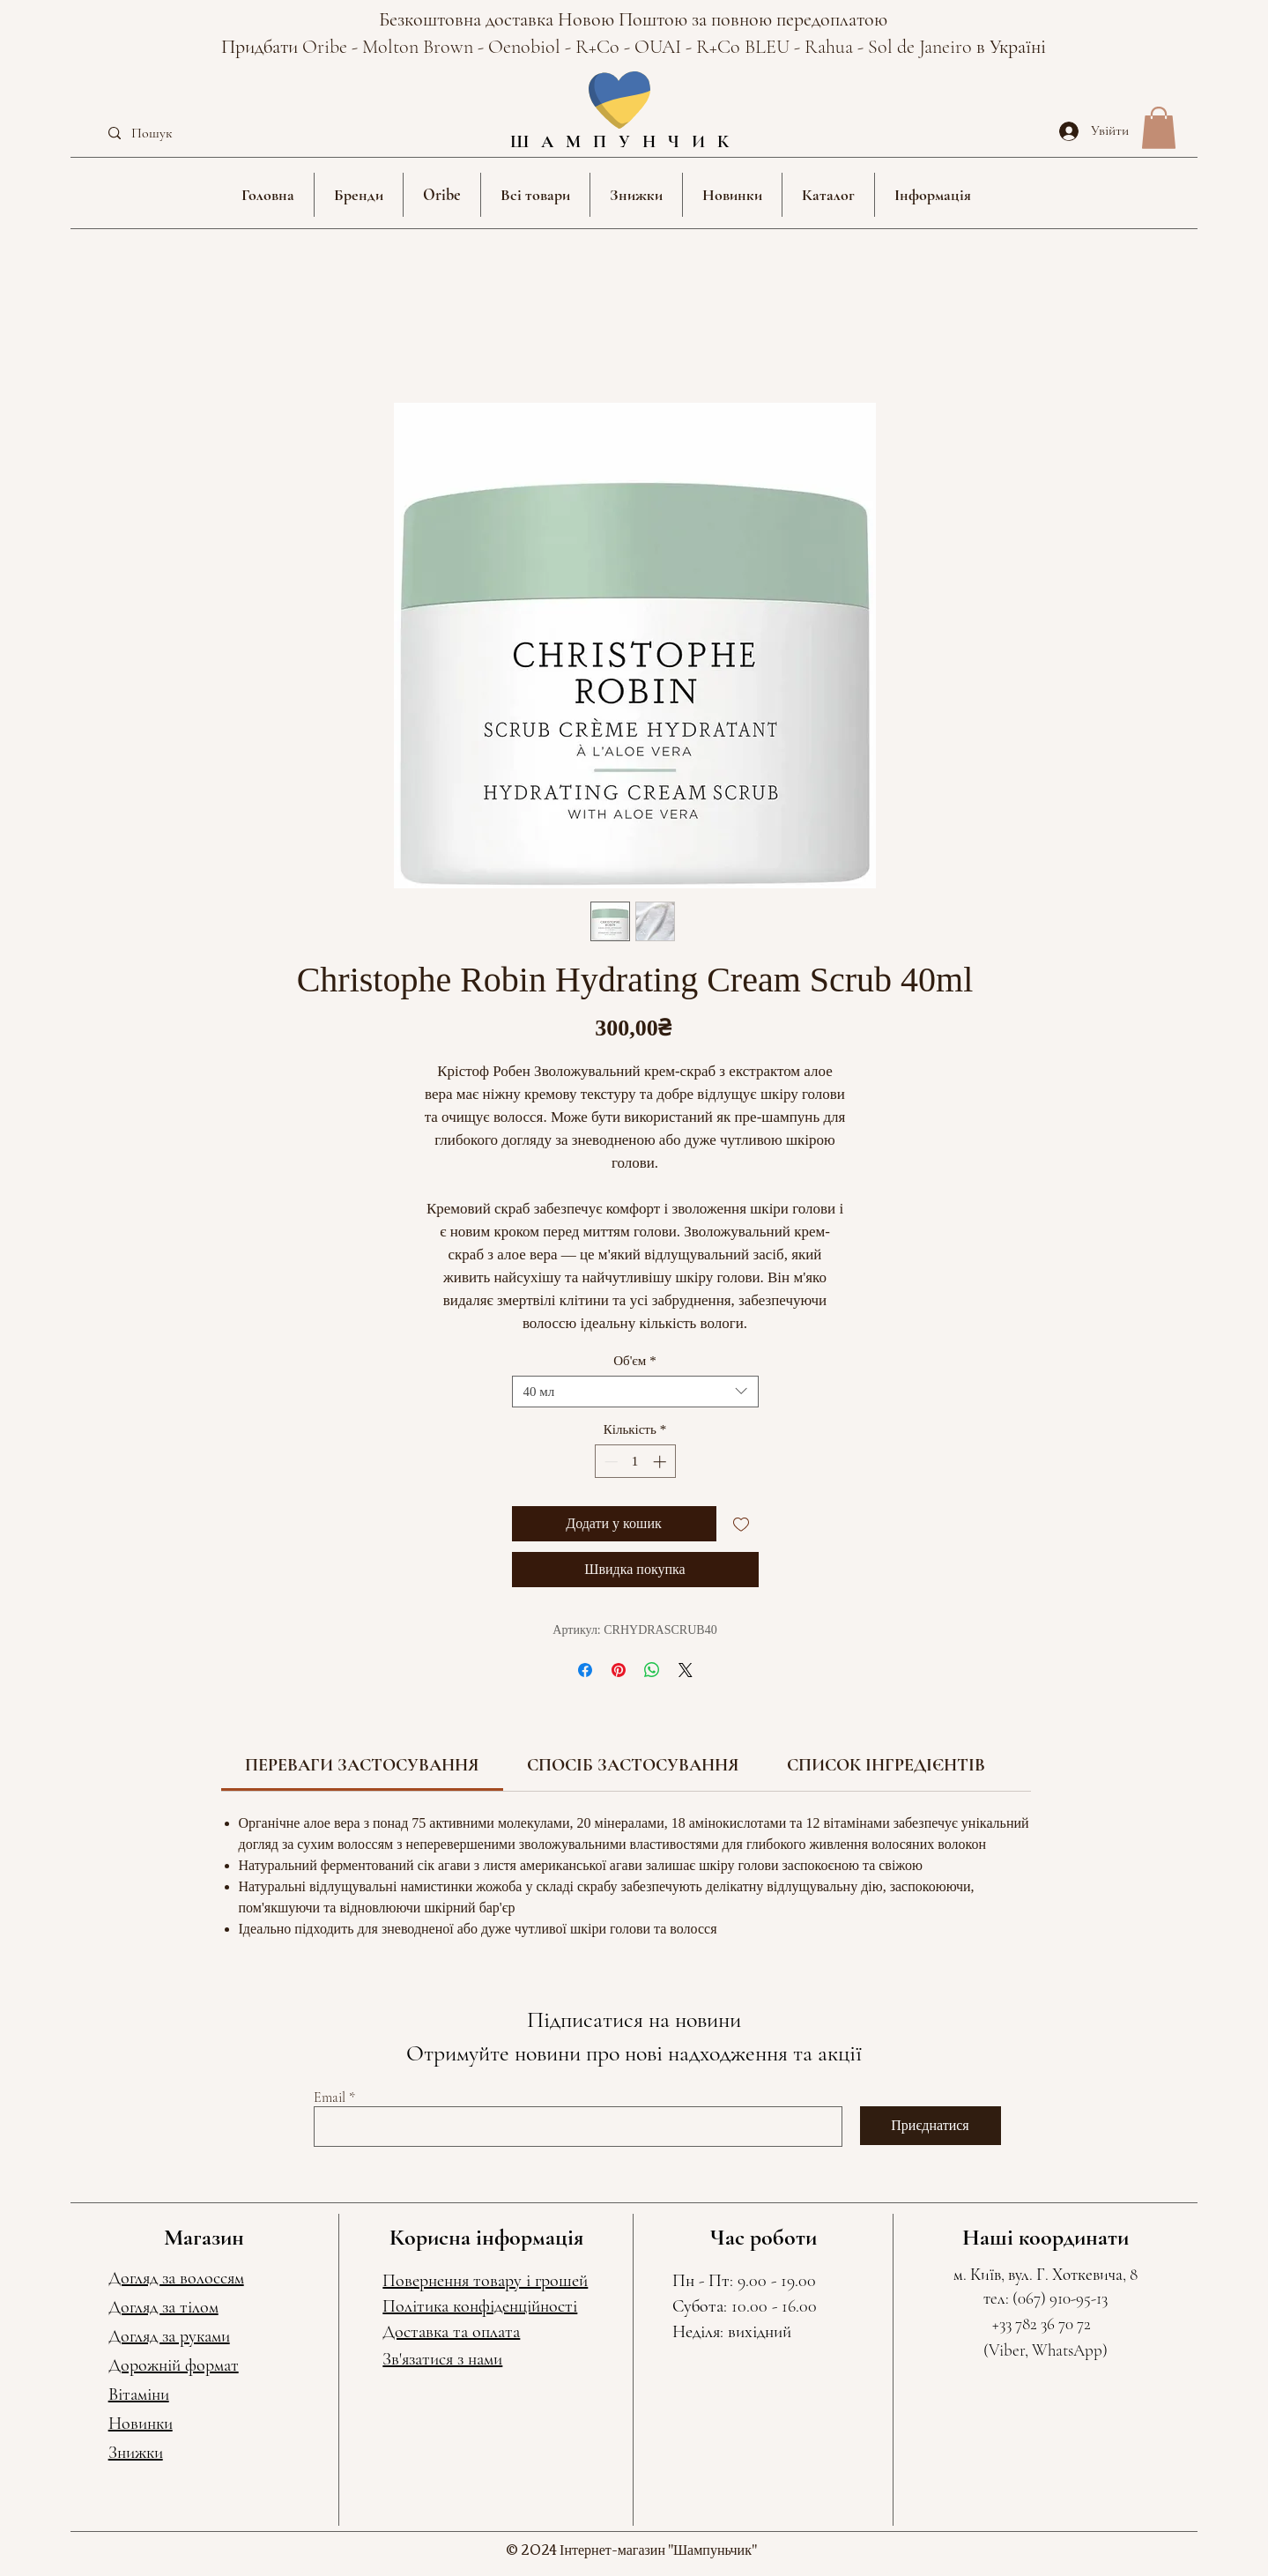 The width and height of the screenshot is (1268, 2576). Describe the element at coordinates (625, 141) in the screenshot. I see `ШАМПУНЧИК` at that location.